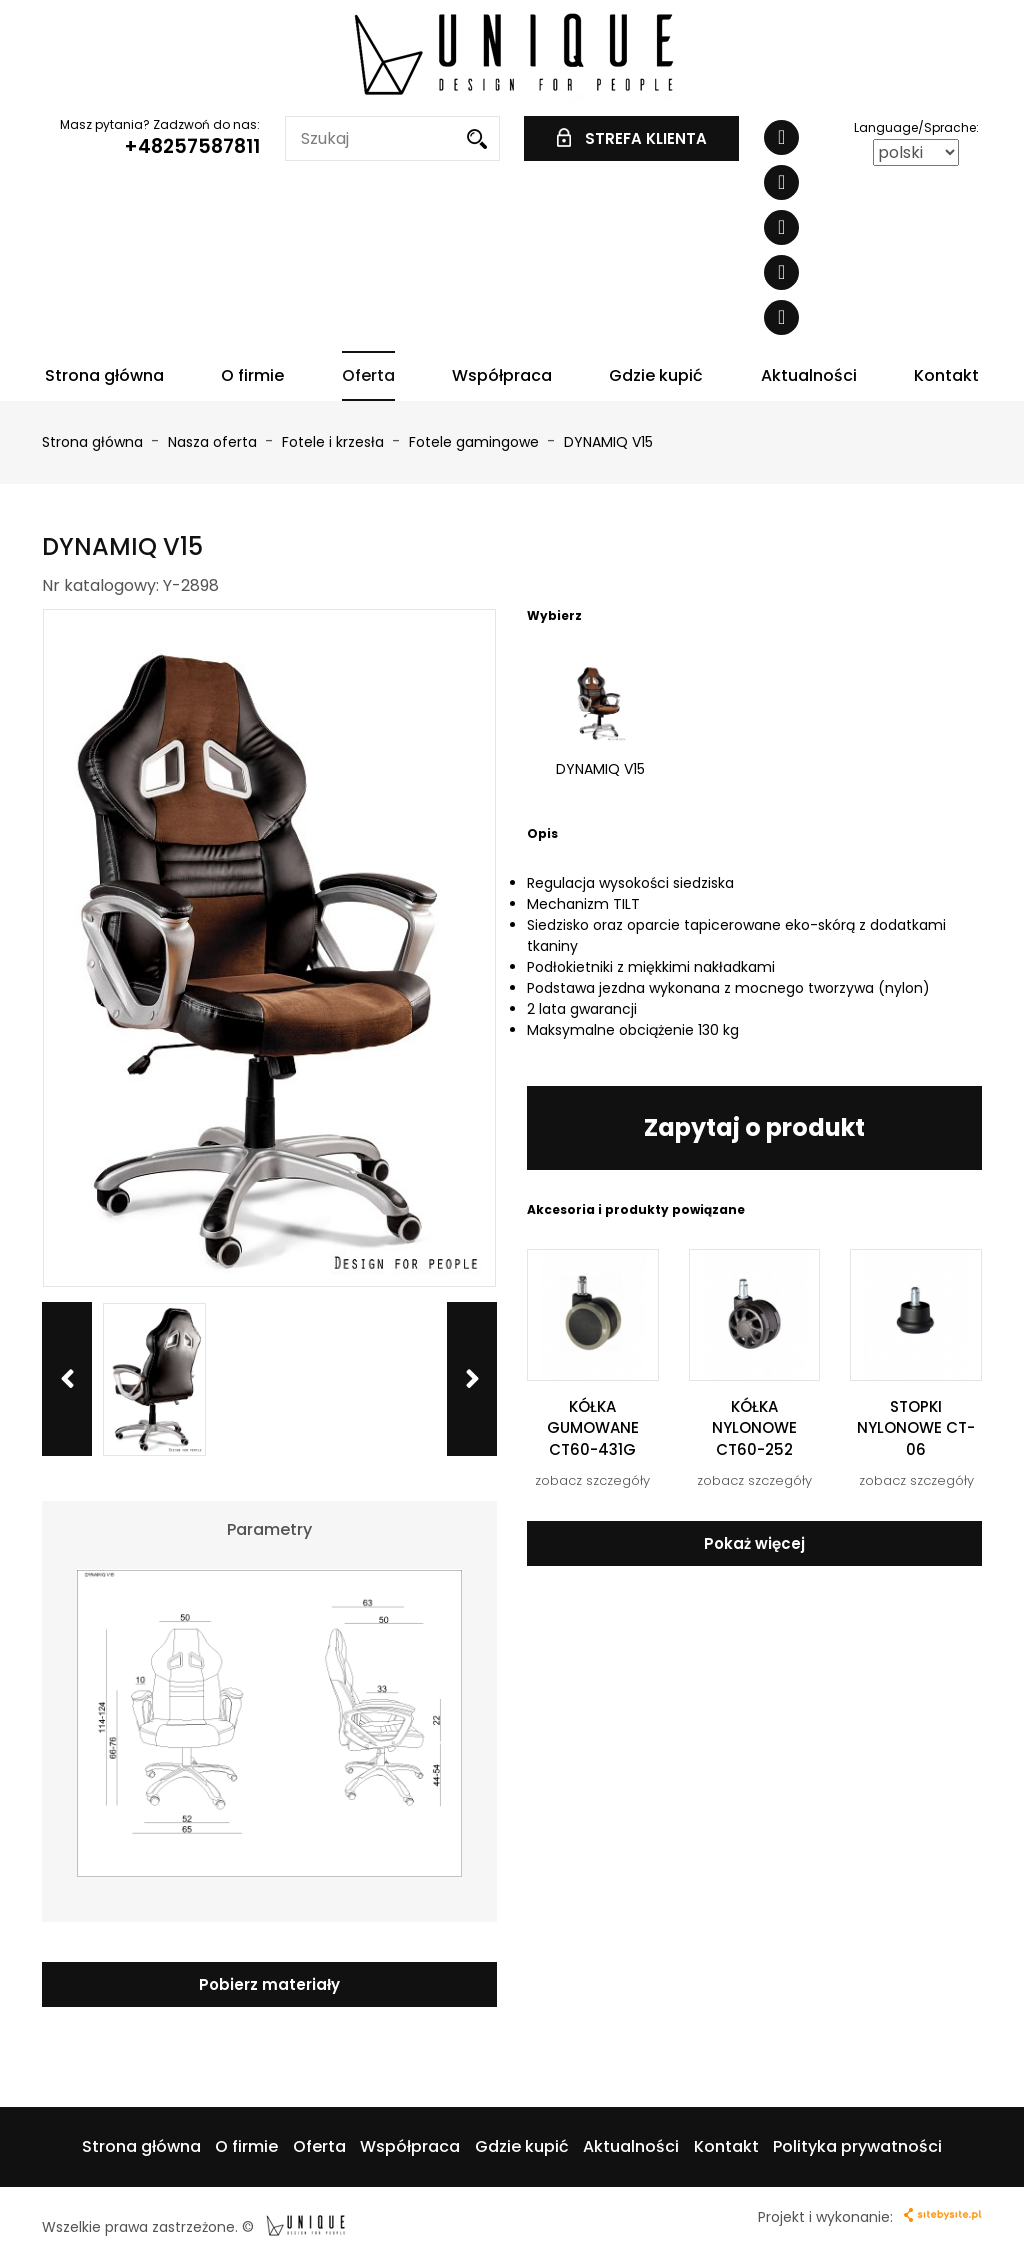  What do you see at coordinates (632, 138) in the screenshot?
I see `STREFA KLIENTA` at bounding box center [632, 138].